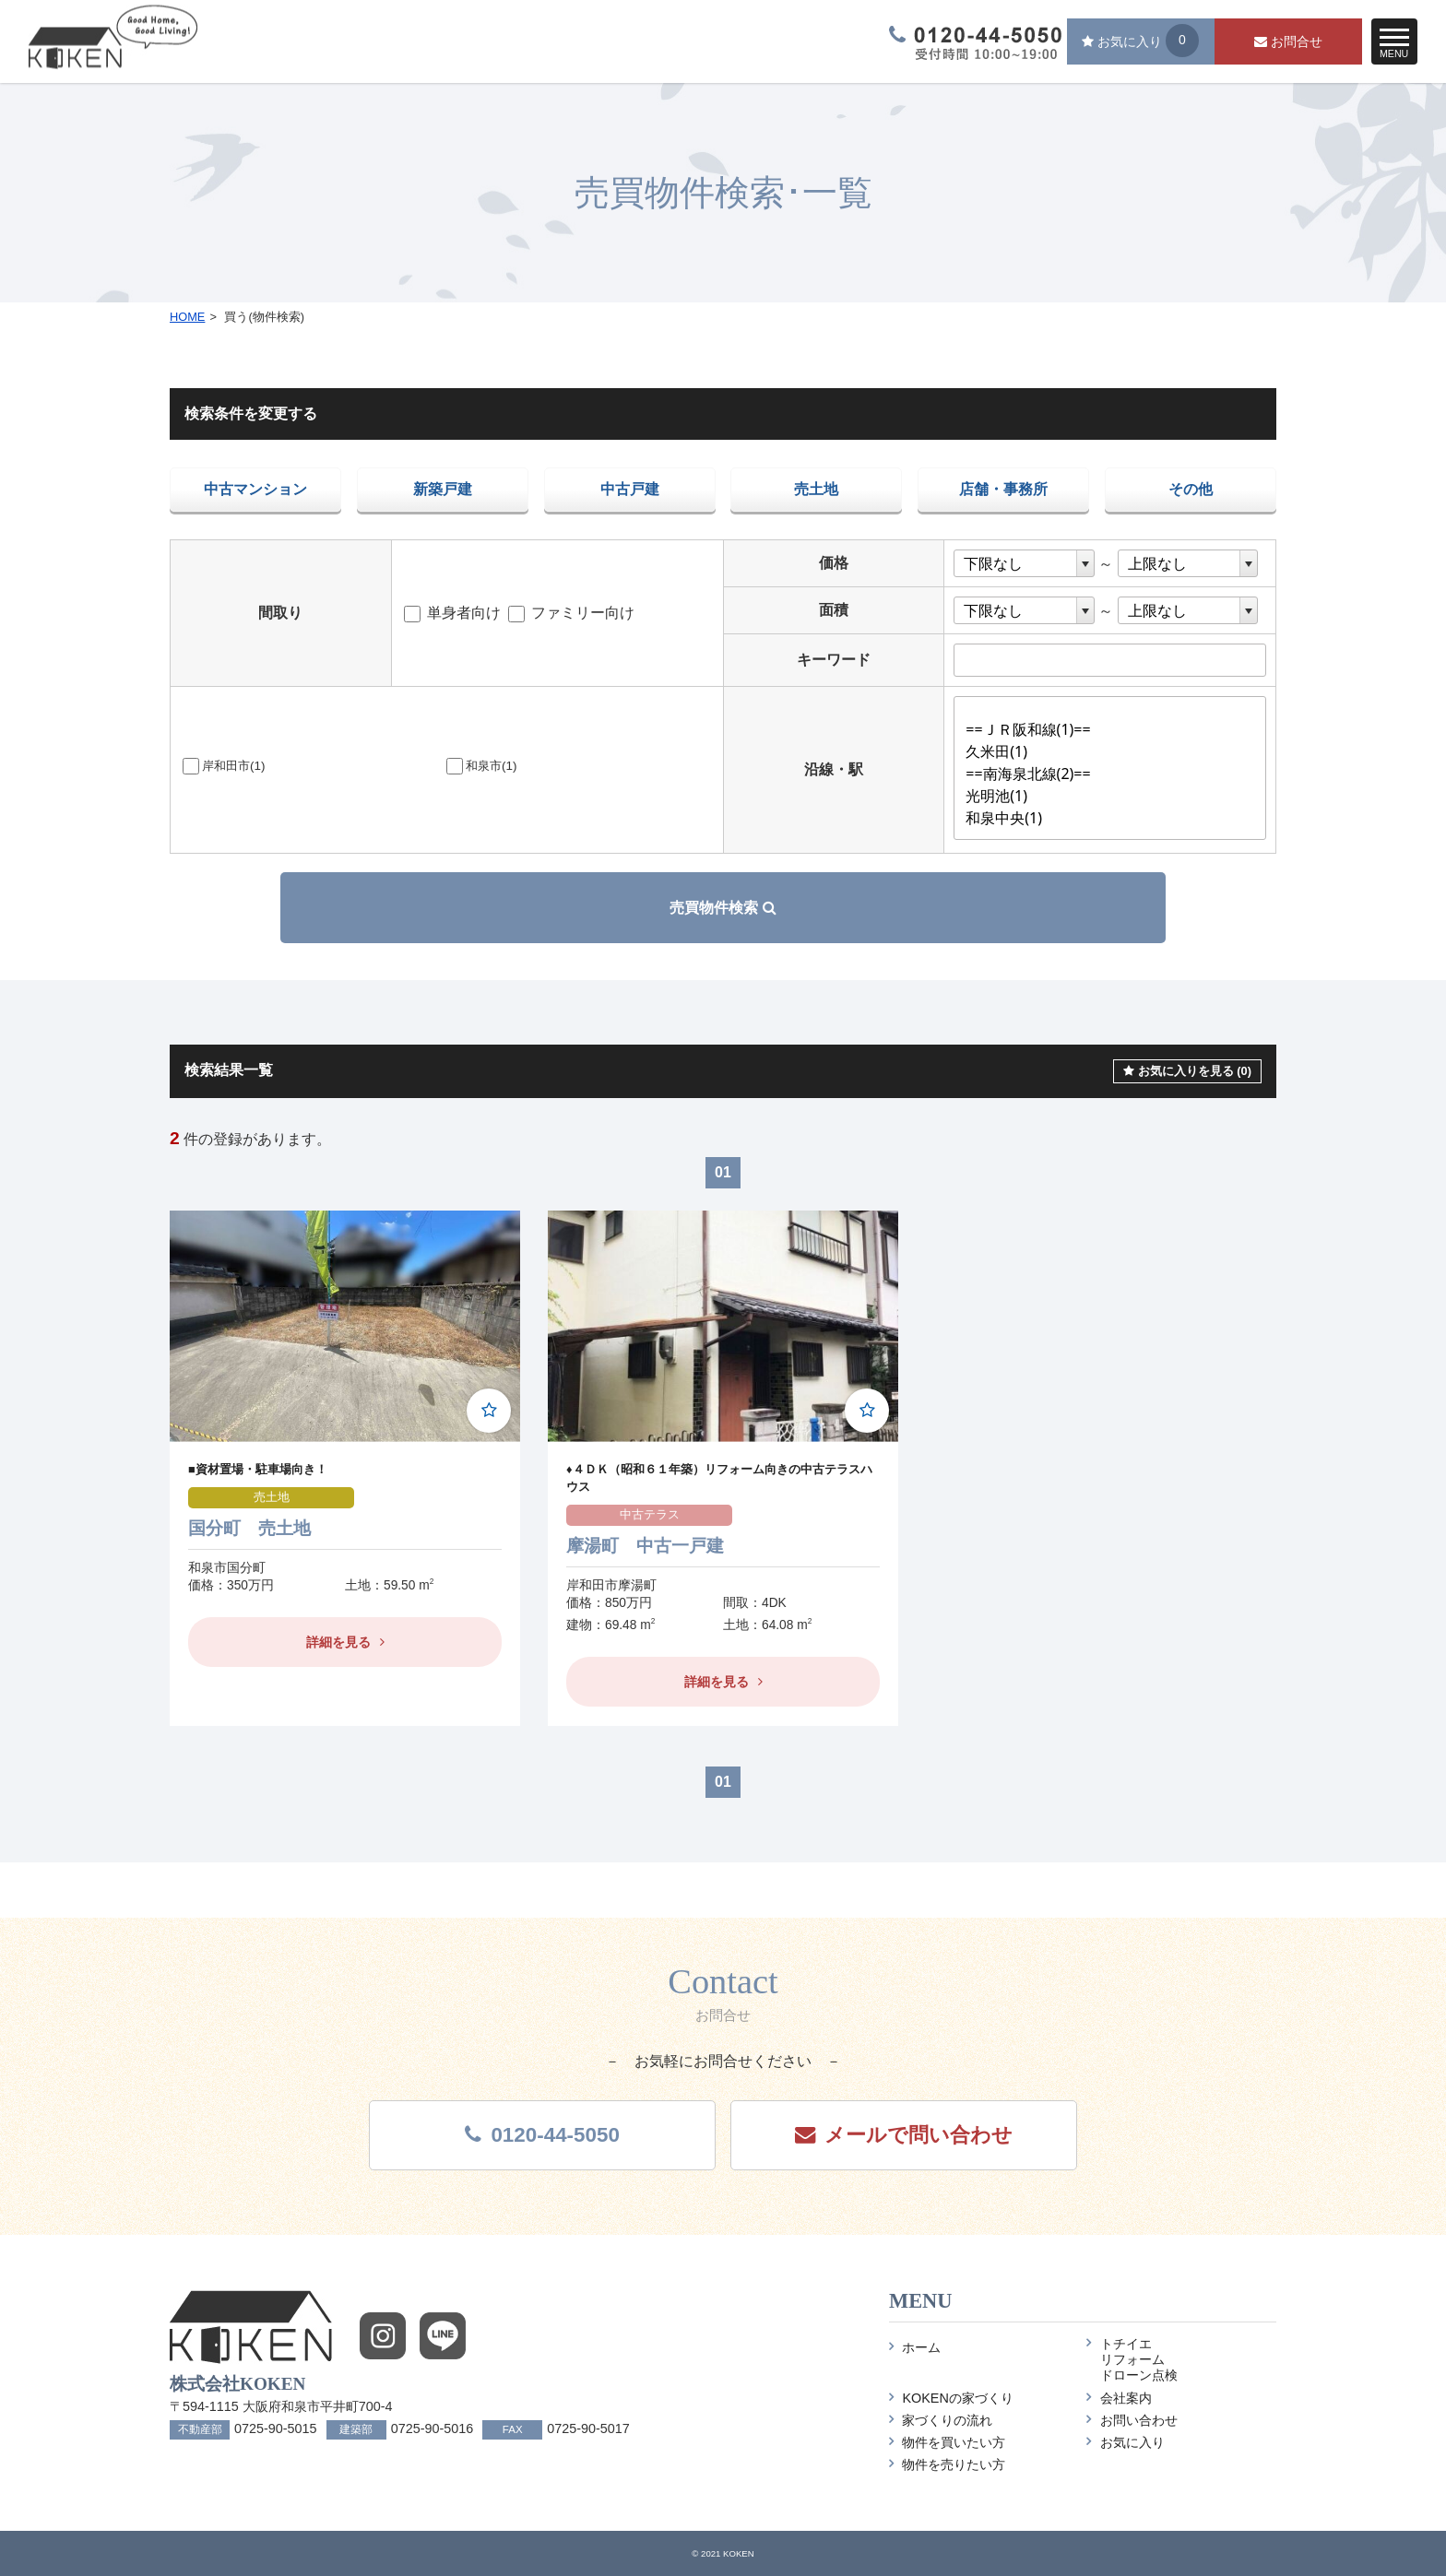  What do you see at coordinates (723, 1172) in the screenshot?
I see `01` at bounding box center [723, 1172].